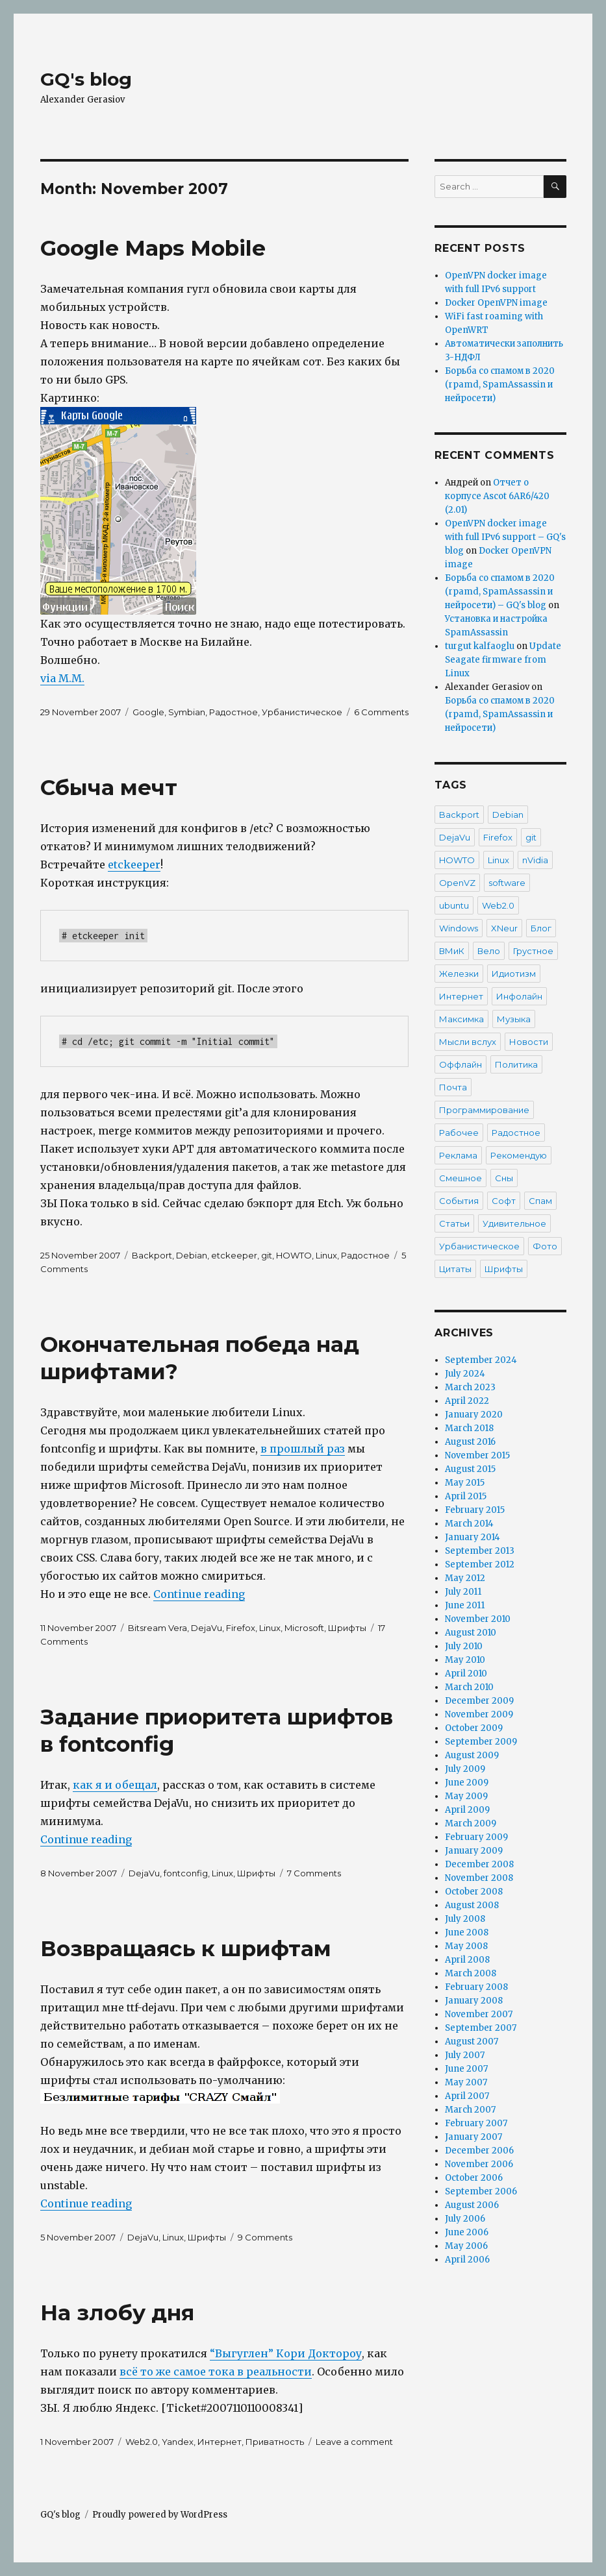  What do you see at coordinates (458, 928) in the screenshot?
I see `Windows` at bounding box center [458, 928].